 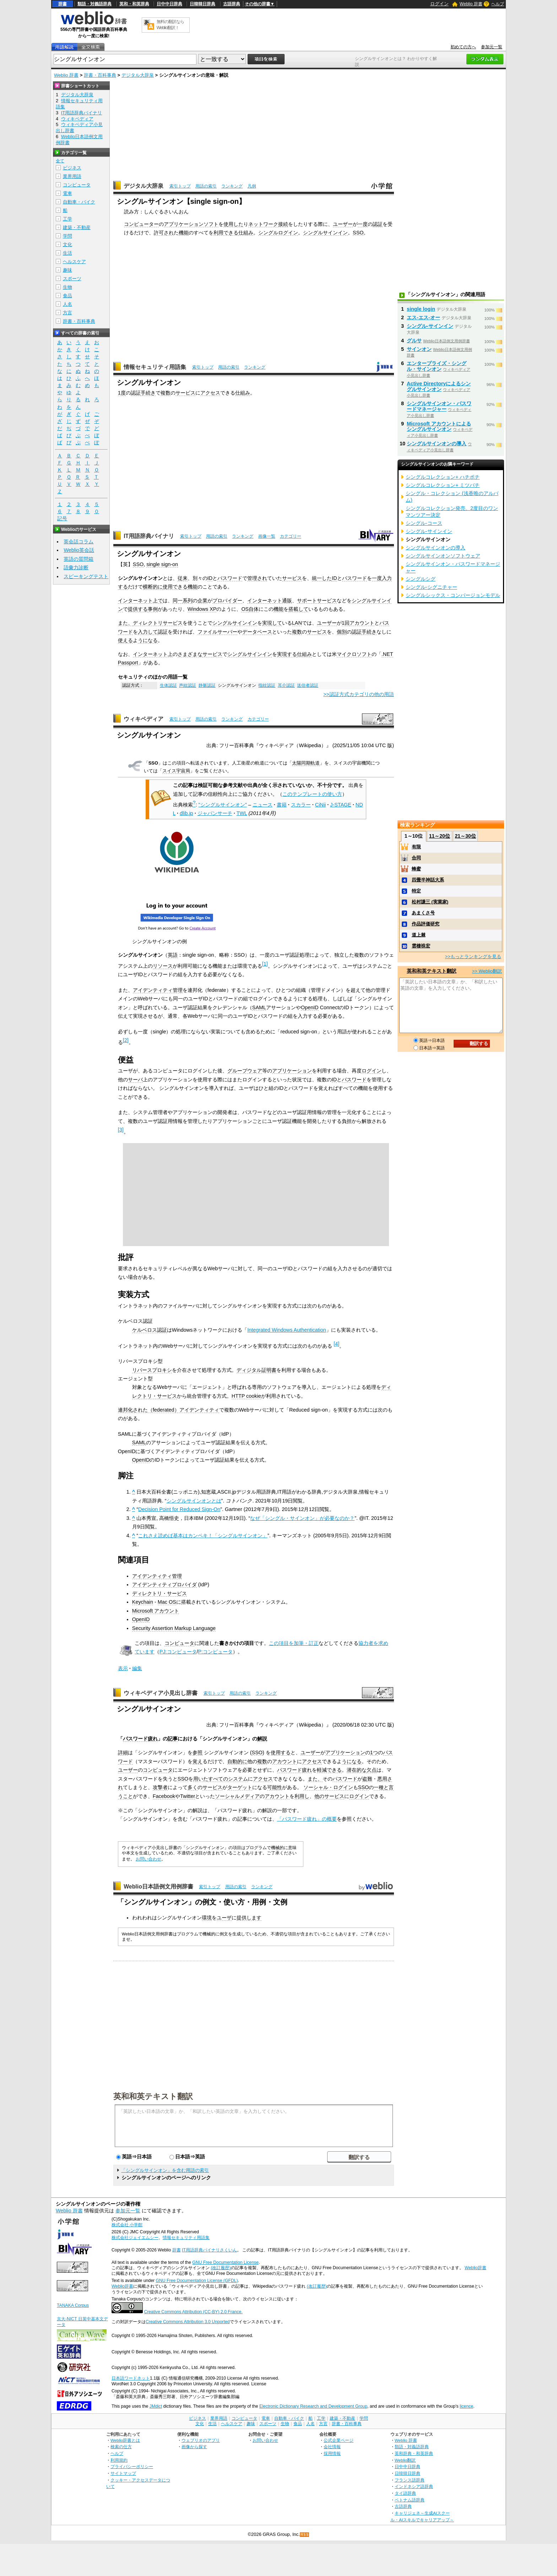 What do you see at coordinates (358, 694) in the screenshot?
I see `>>認証方式カテゴリの他の用語` at bounding box center [358, 694].